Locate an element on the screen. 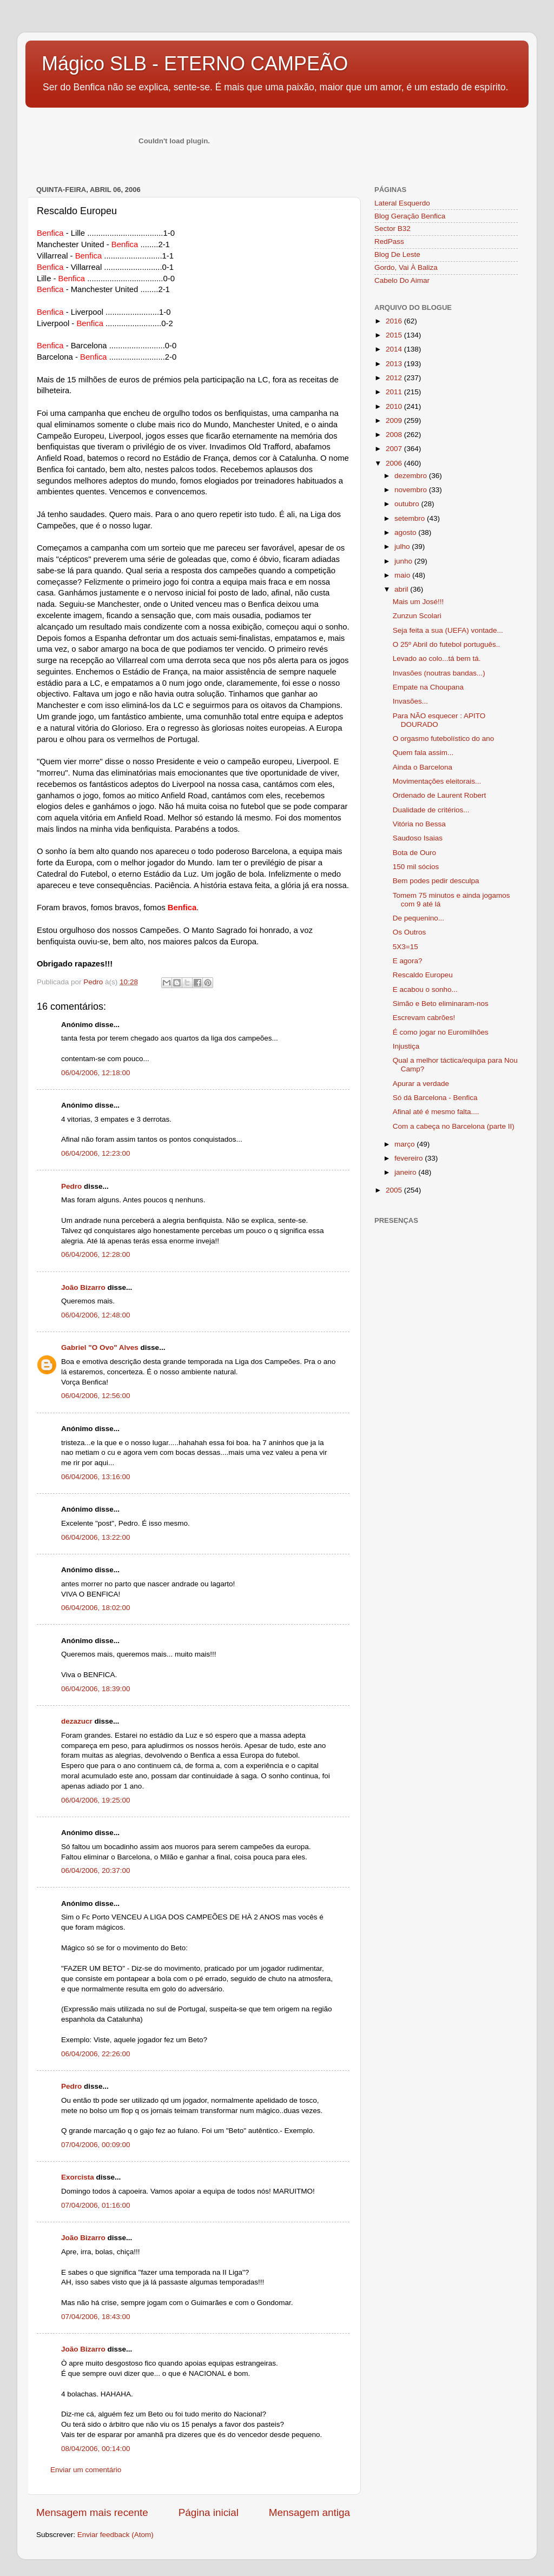  06/04/2006, 12:56:00 is located at coordinates (95, 1396).